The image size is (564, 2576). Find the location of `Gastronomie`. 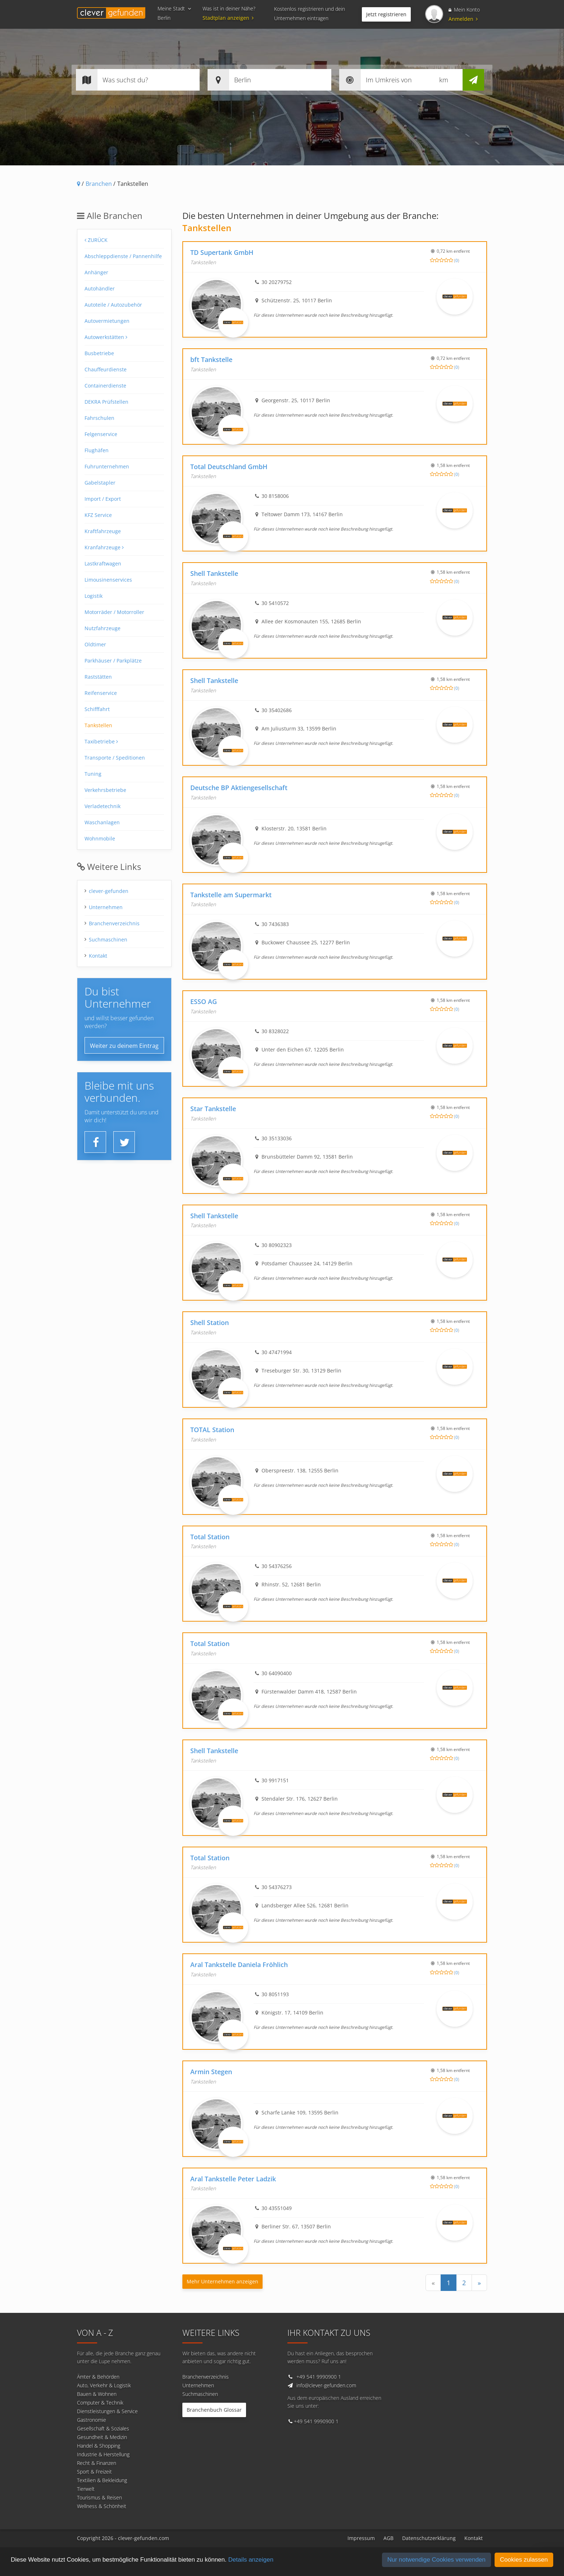

Gastronomie is located at coordinates (91, 2419).